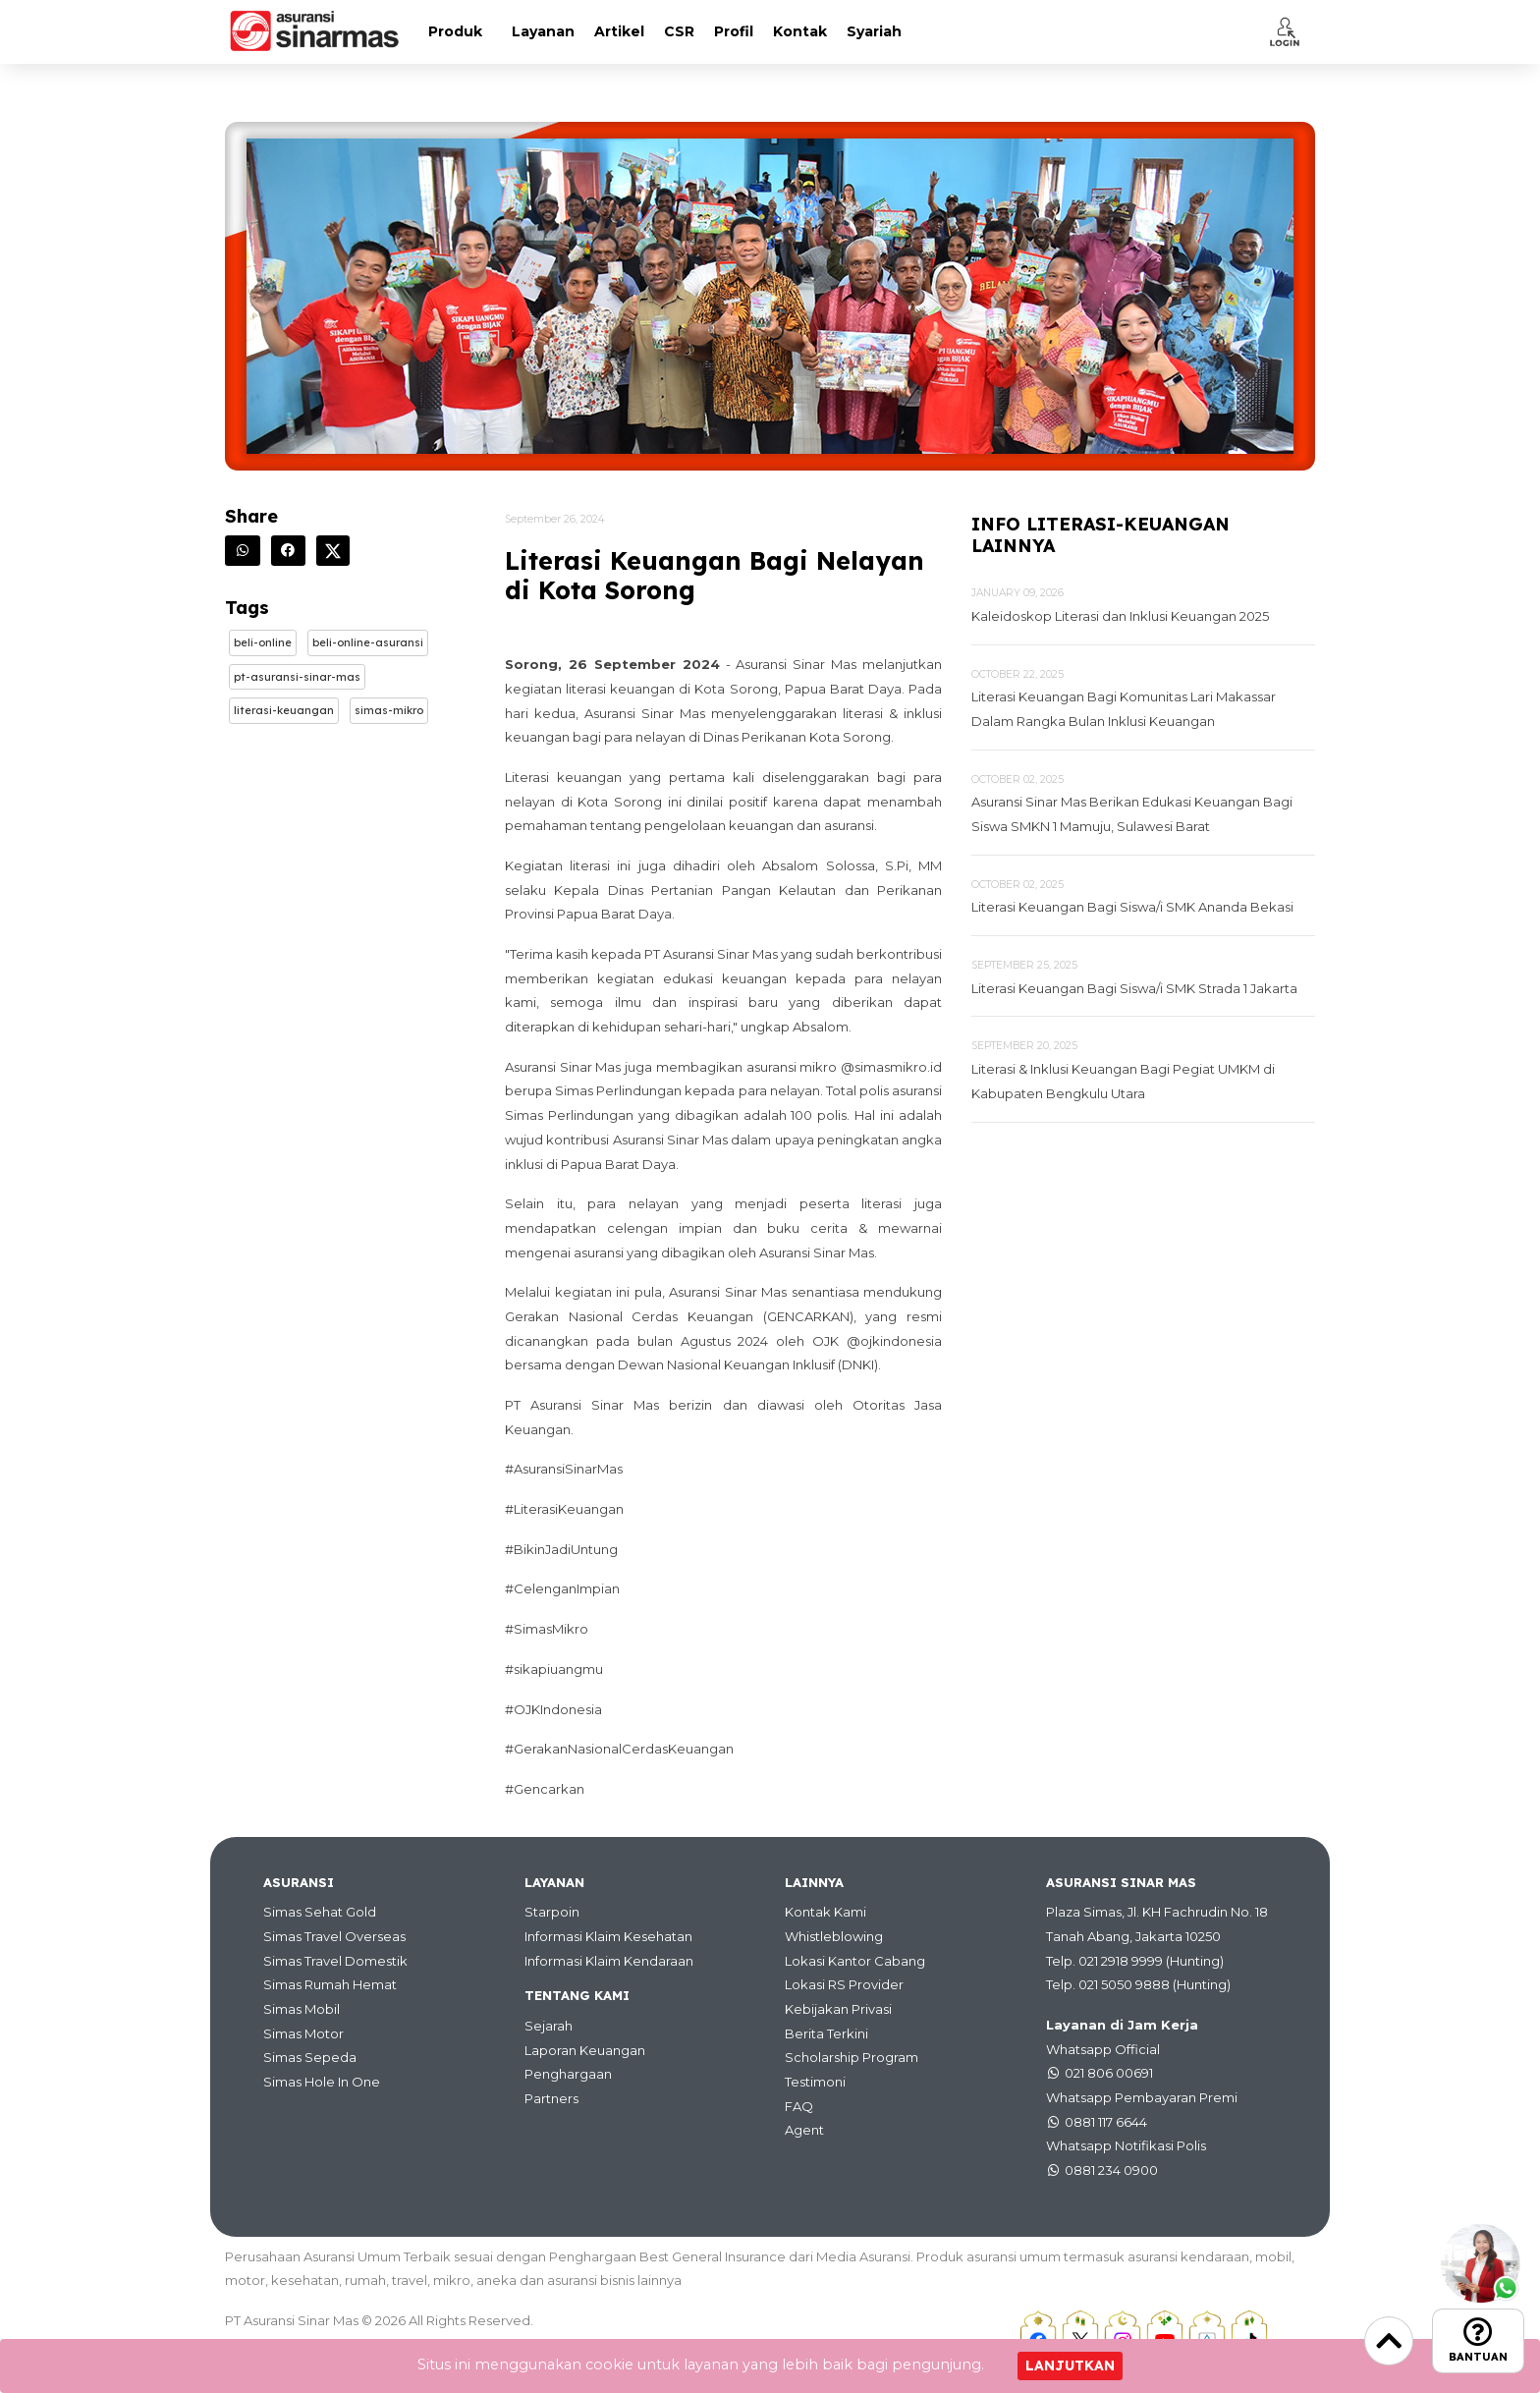  I want to click on Lanjutkan [Close], so click(1070, 2365).